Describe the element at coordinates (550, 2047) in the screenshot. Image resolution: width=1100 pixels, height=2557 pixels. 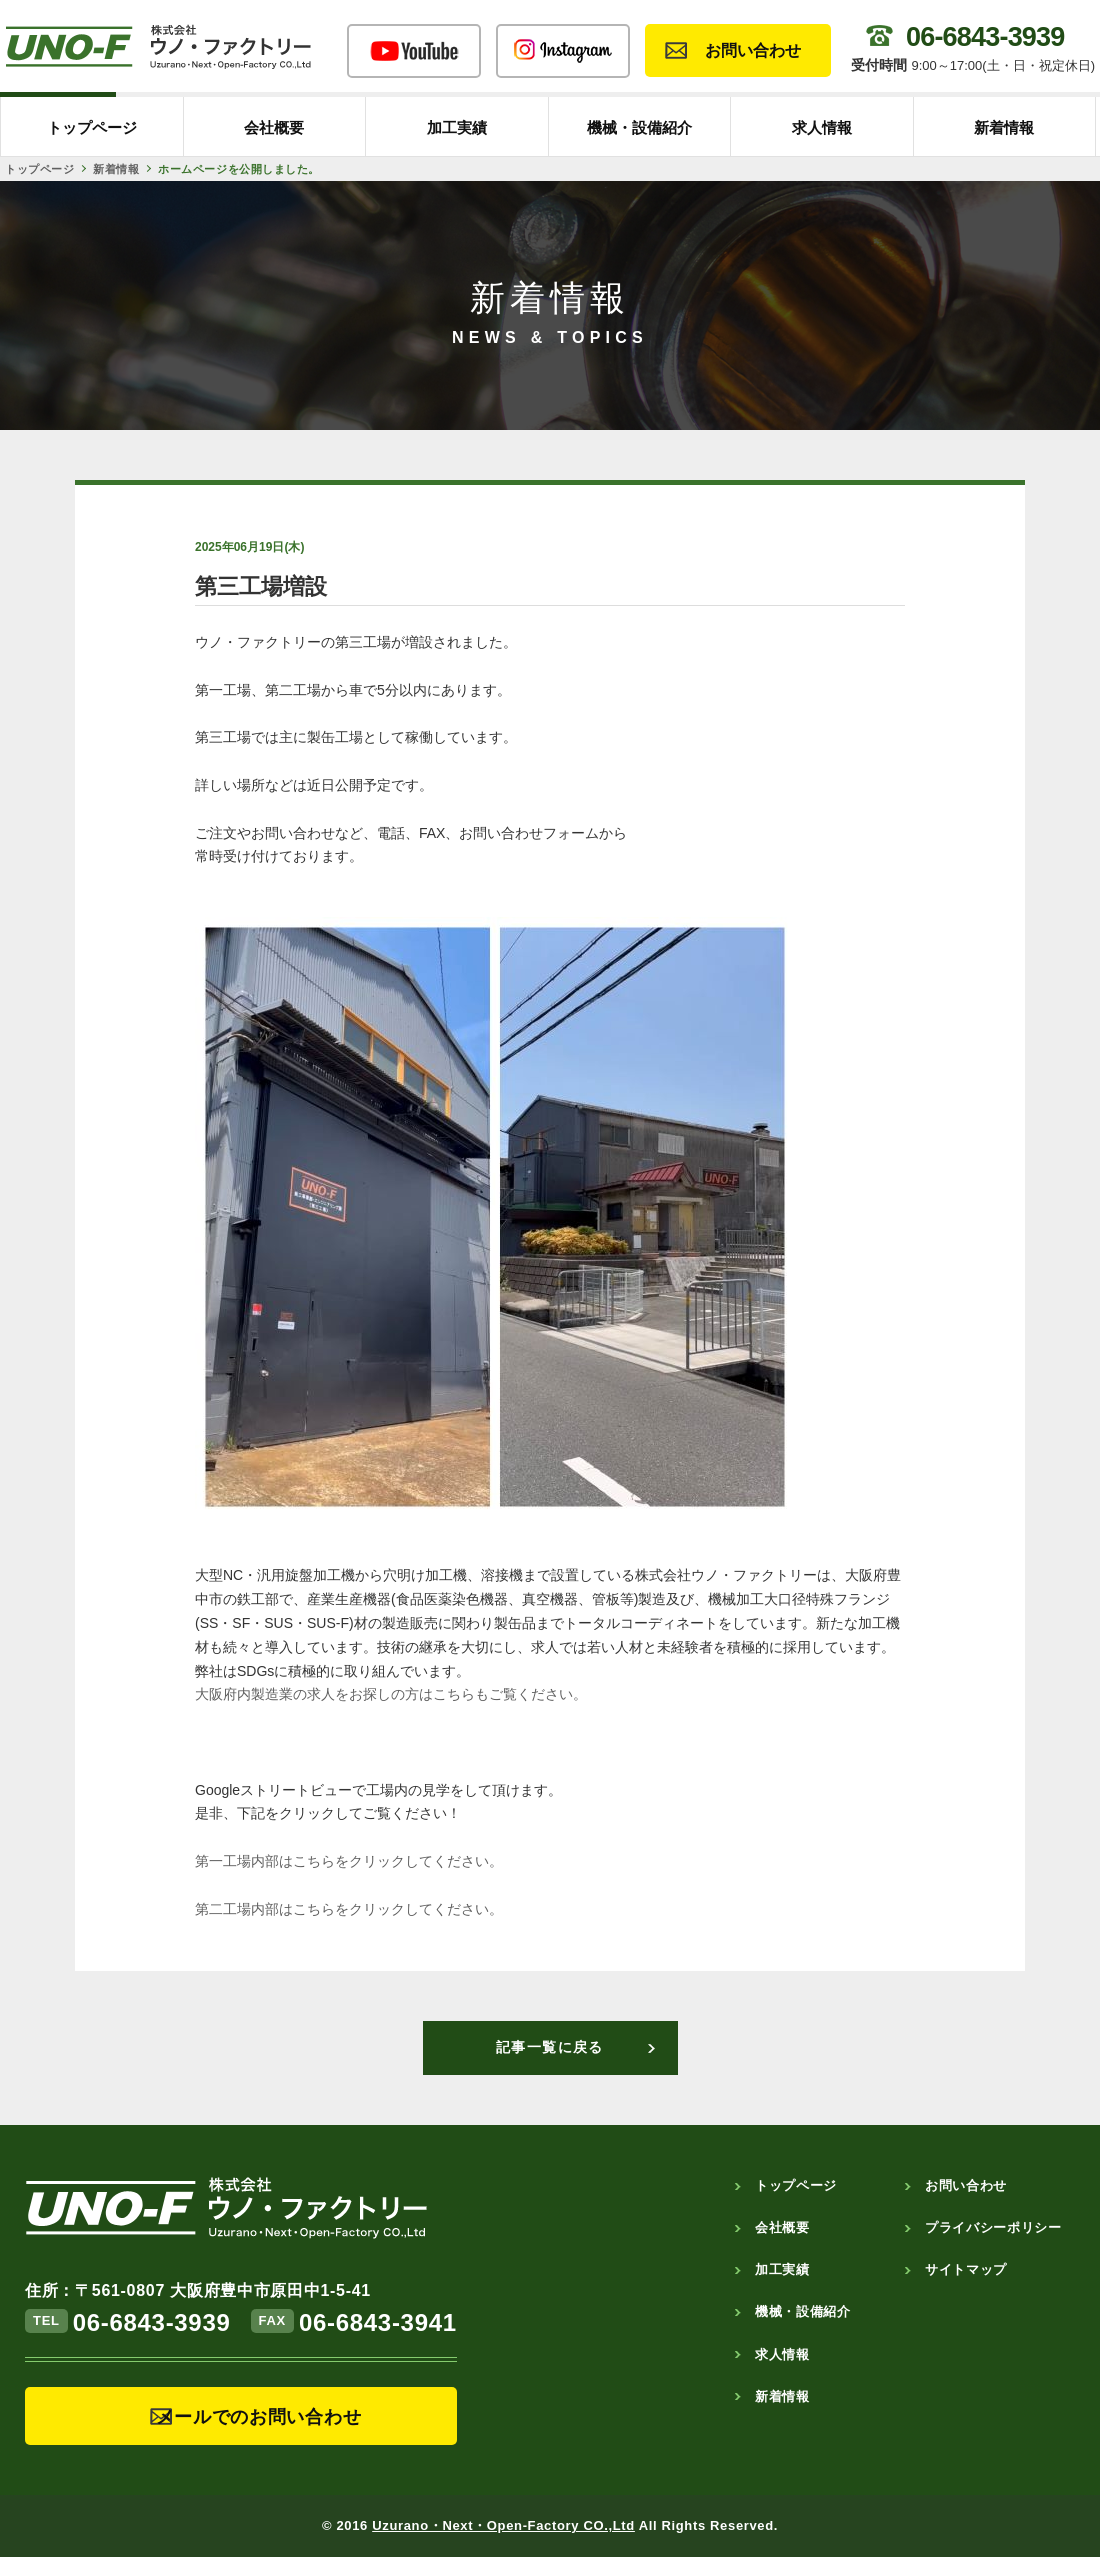
I see `記事一覧に戻る` at that location.